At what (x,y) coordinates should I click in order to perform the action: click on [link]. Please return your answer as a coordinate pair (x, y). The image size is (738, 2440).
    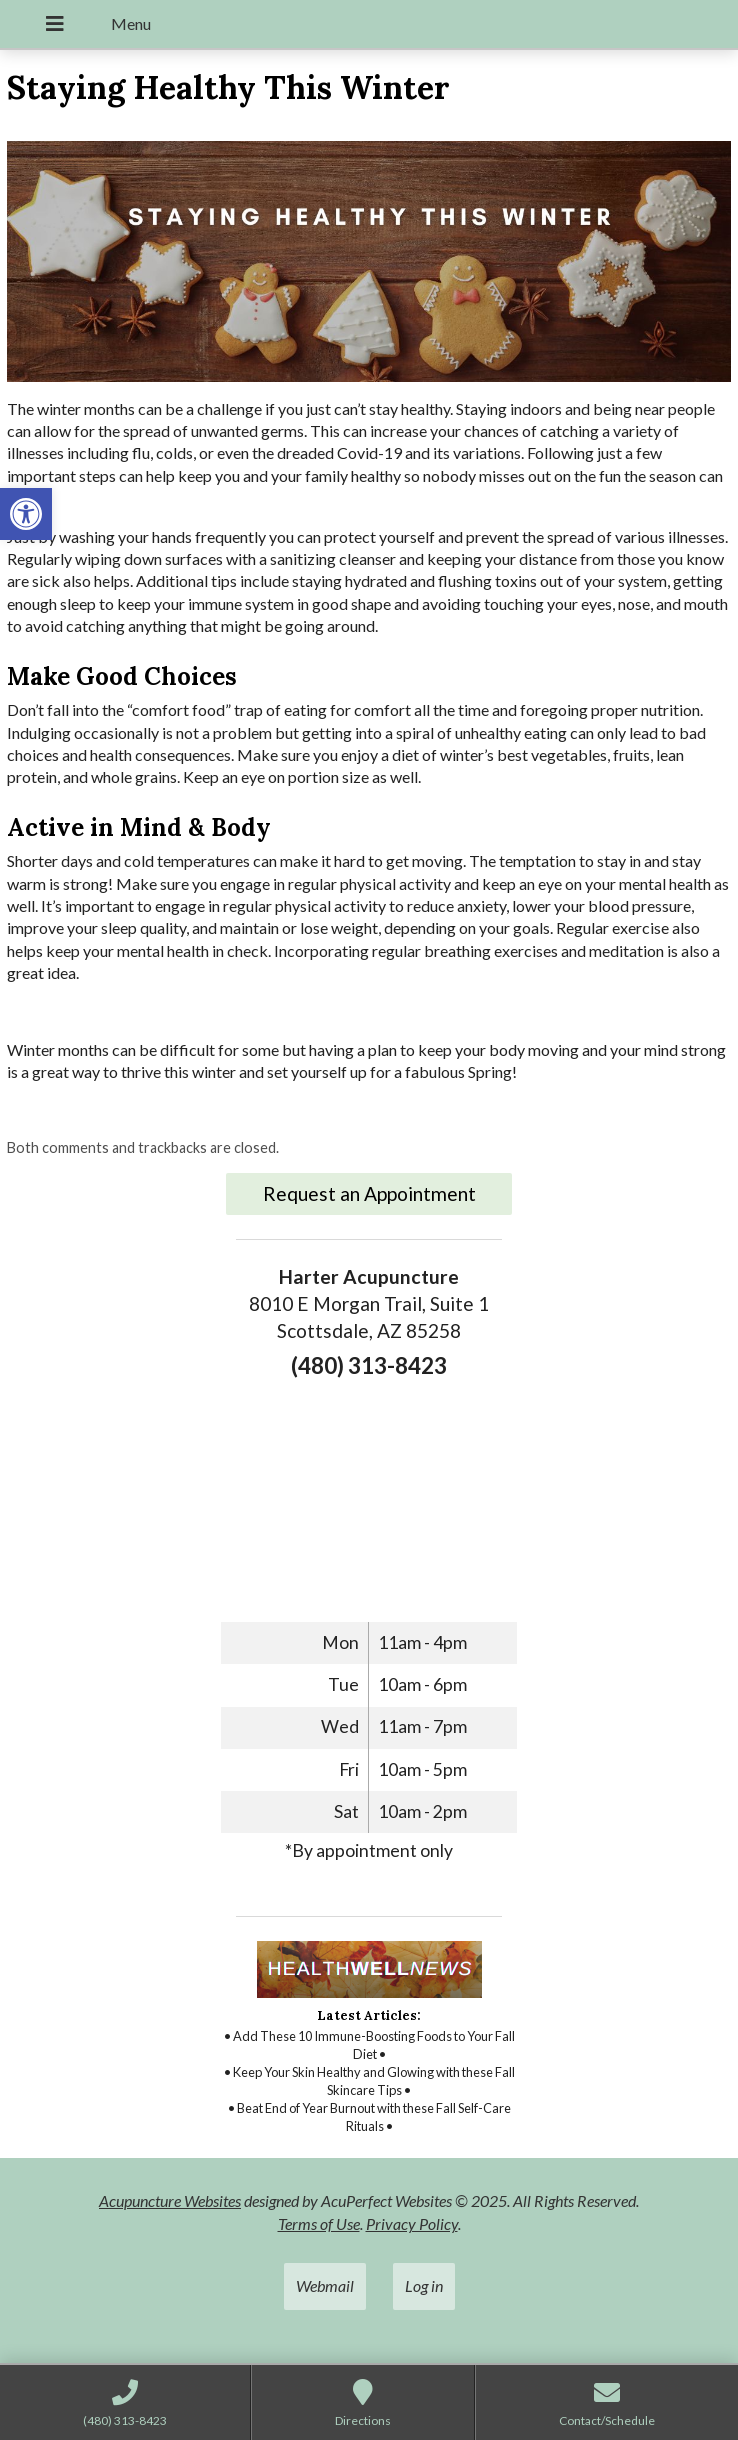
    Looking at the image, I should click on (26, 514).